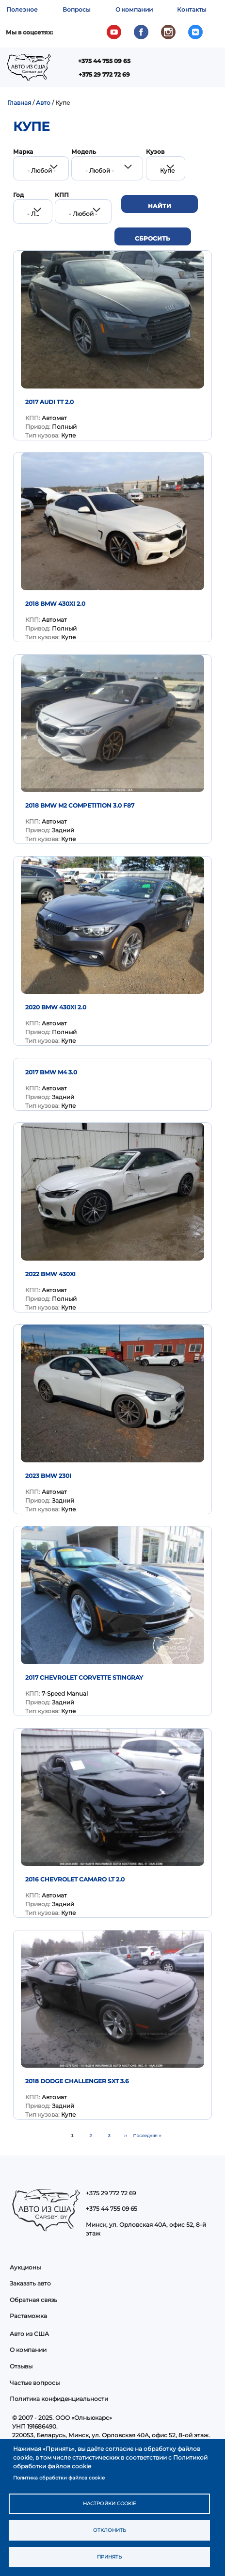 Image resolution: width=225 pixels, height=2576 pixels. I want to click on 2018 Dodge Challenger SXT 3.6, so click(77, 2081).